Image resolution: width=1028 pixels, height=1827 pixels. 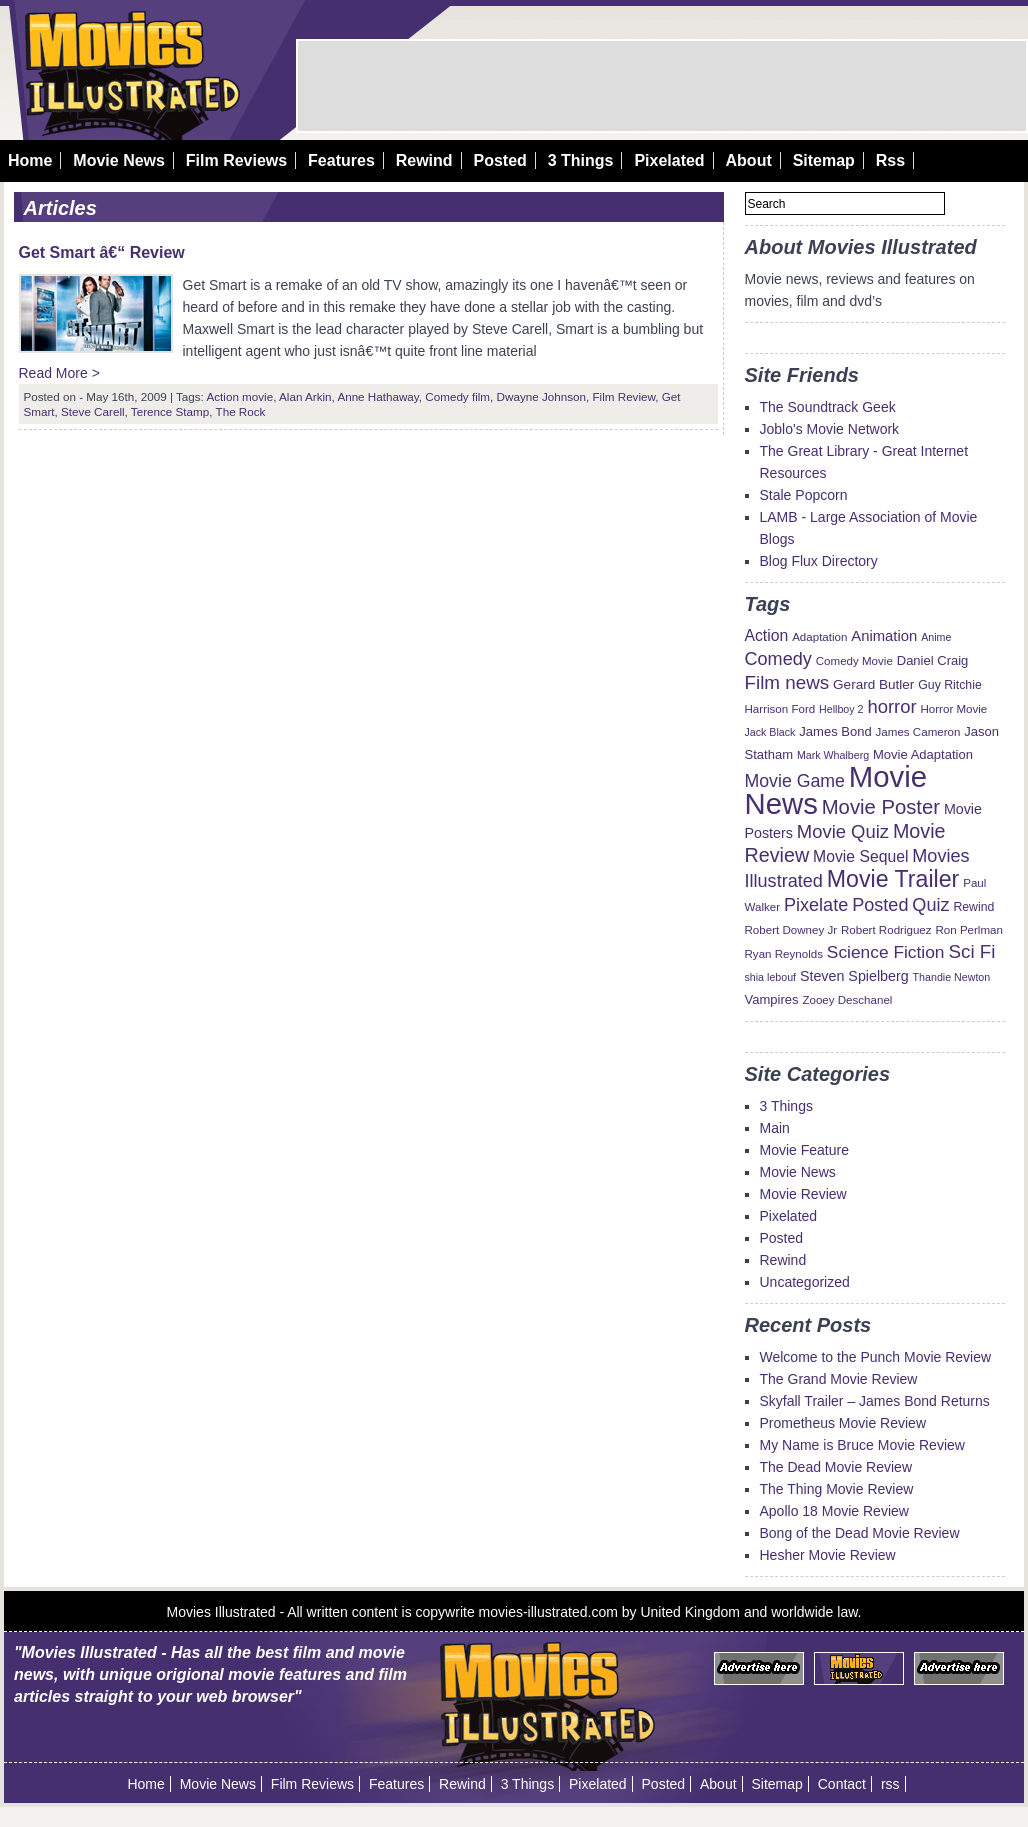 I want to click on Hellboy 2 [Hellboy 2 (8 items)], so click(x=841, y=709).